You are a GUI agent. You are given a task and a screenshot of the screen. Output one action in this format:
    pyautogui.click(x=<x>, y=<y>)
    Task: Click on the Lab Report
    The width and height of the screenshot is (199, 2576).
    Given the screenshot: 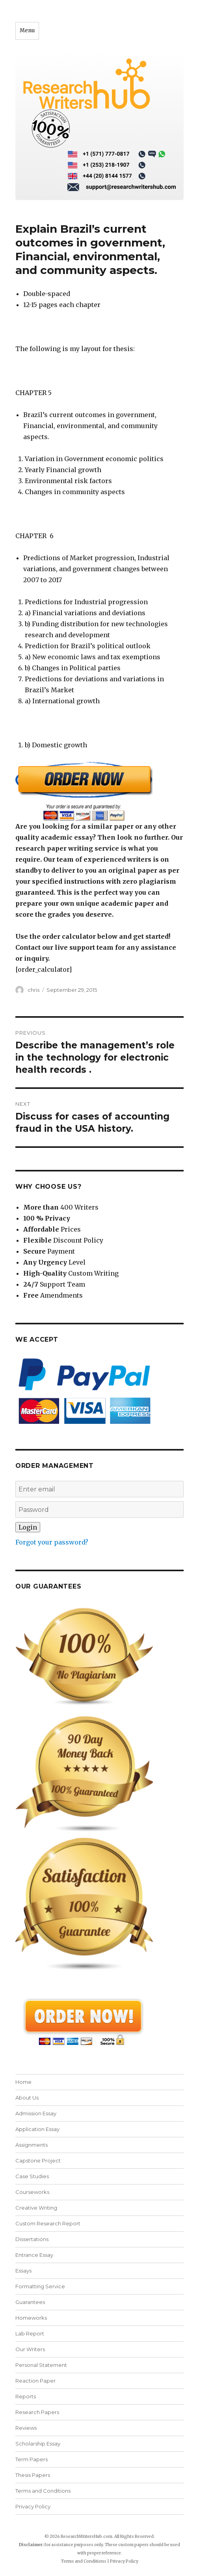 What is the action you would take?
    pyautogui.click(x=29, y=2333)
    